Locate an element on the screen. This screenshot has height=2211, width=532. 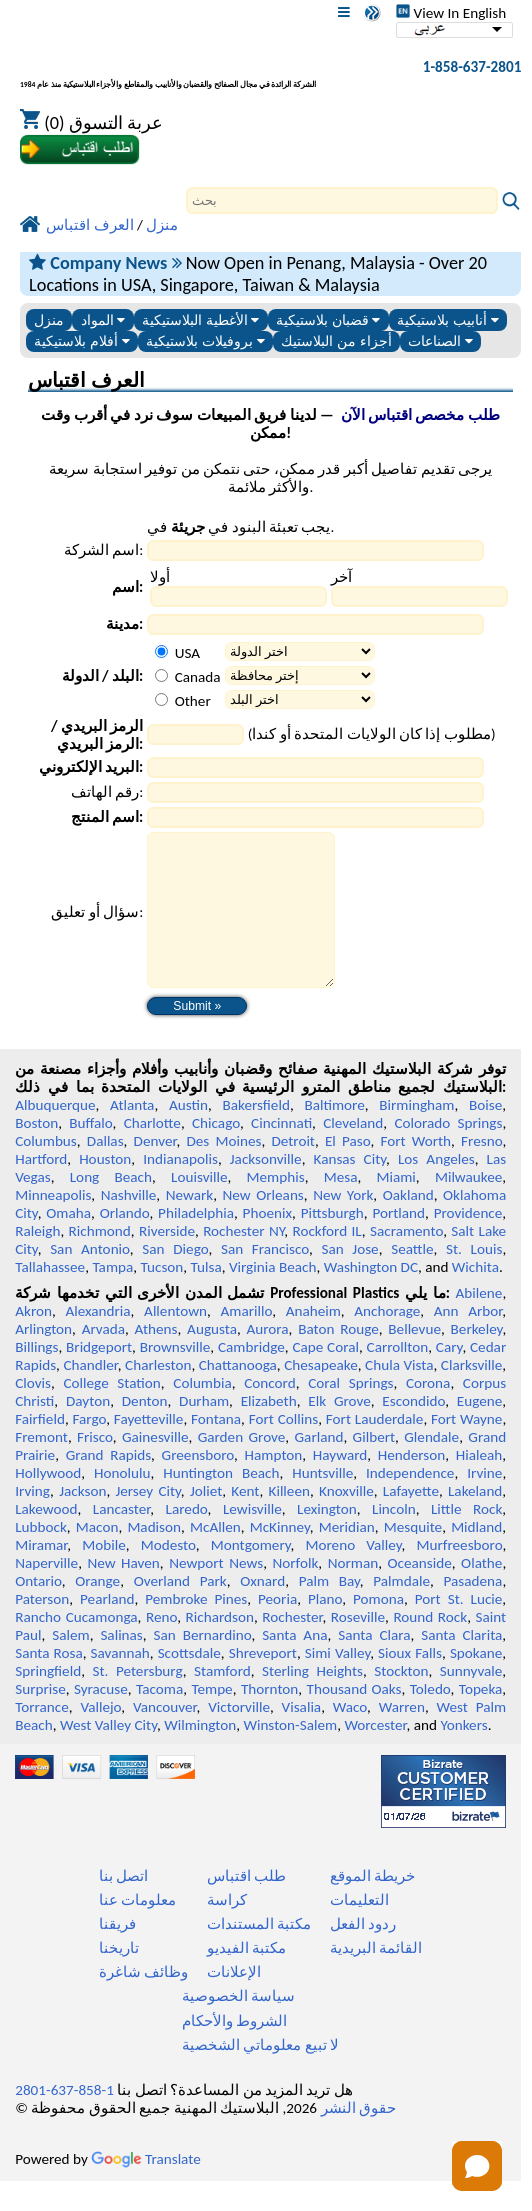
Baton Rouge is located at coordinates (338, 1359).